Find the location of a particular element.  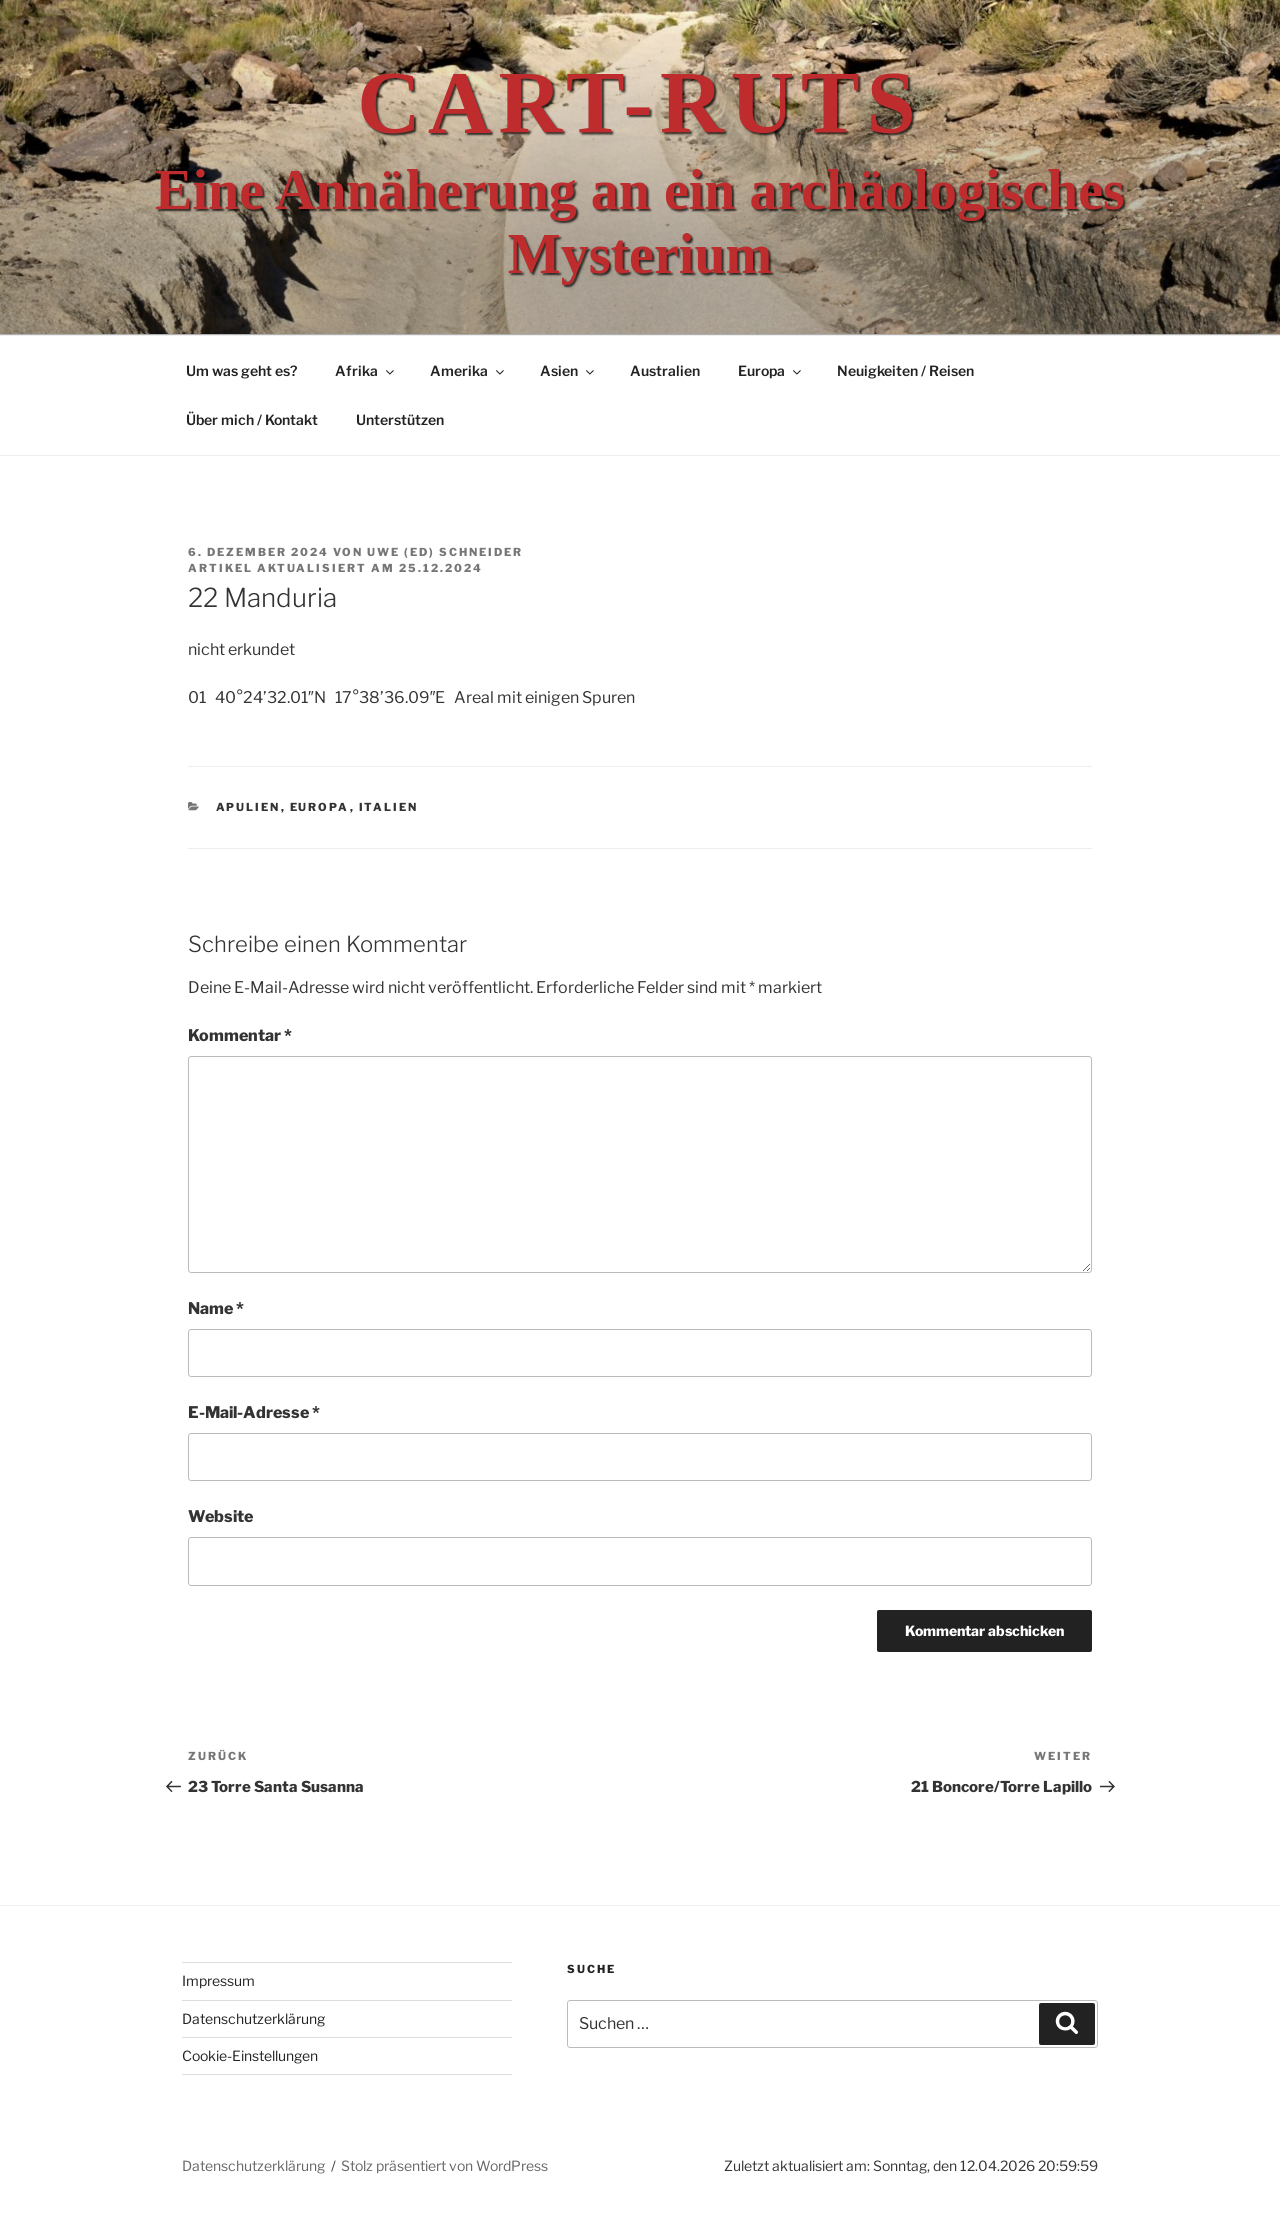

Apulien is located at coordinates (248, 807).